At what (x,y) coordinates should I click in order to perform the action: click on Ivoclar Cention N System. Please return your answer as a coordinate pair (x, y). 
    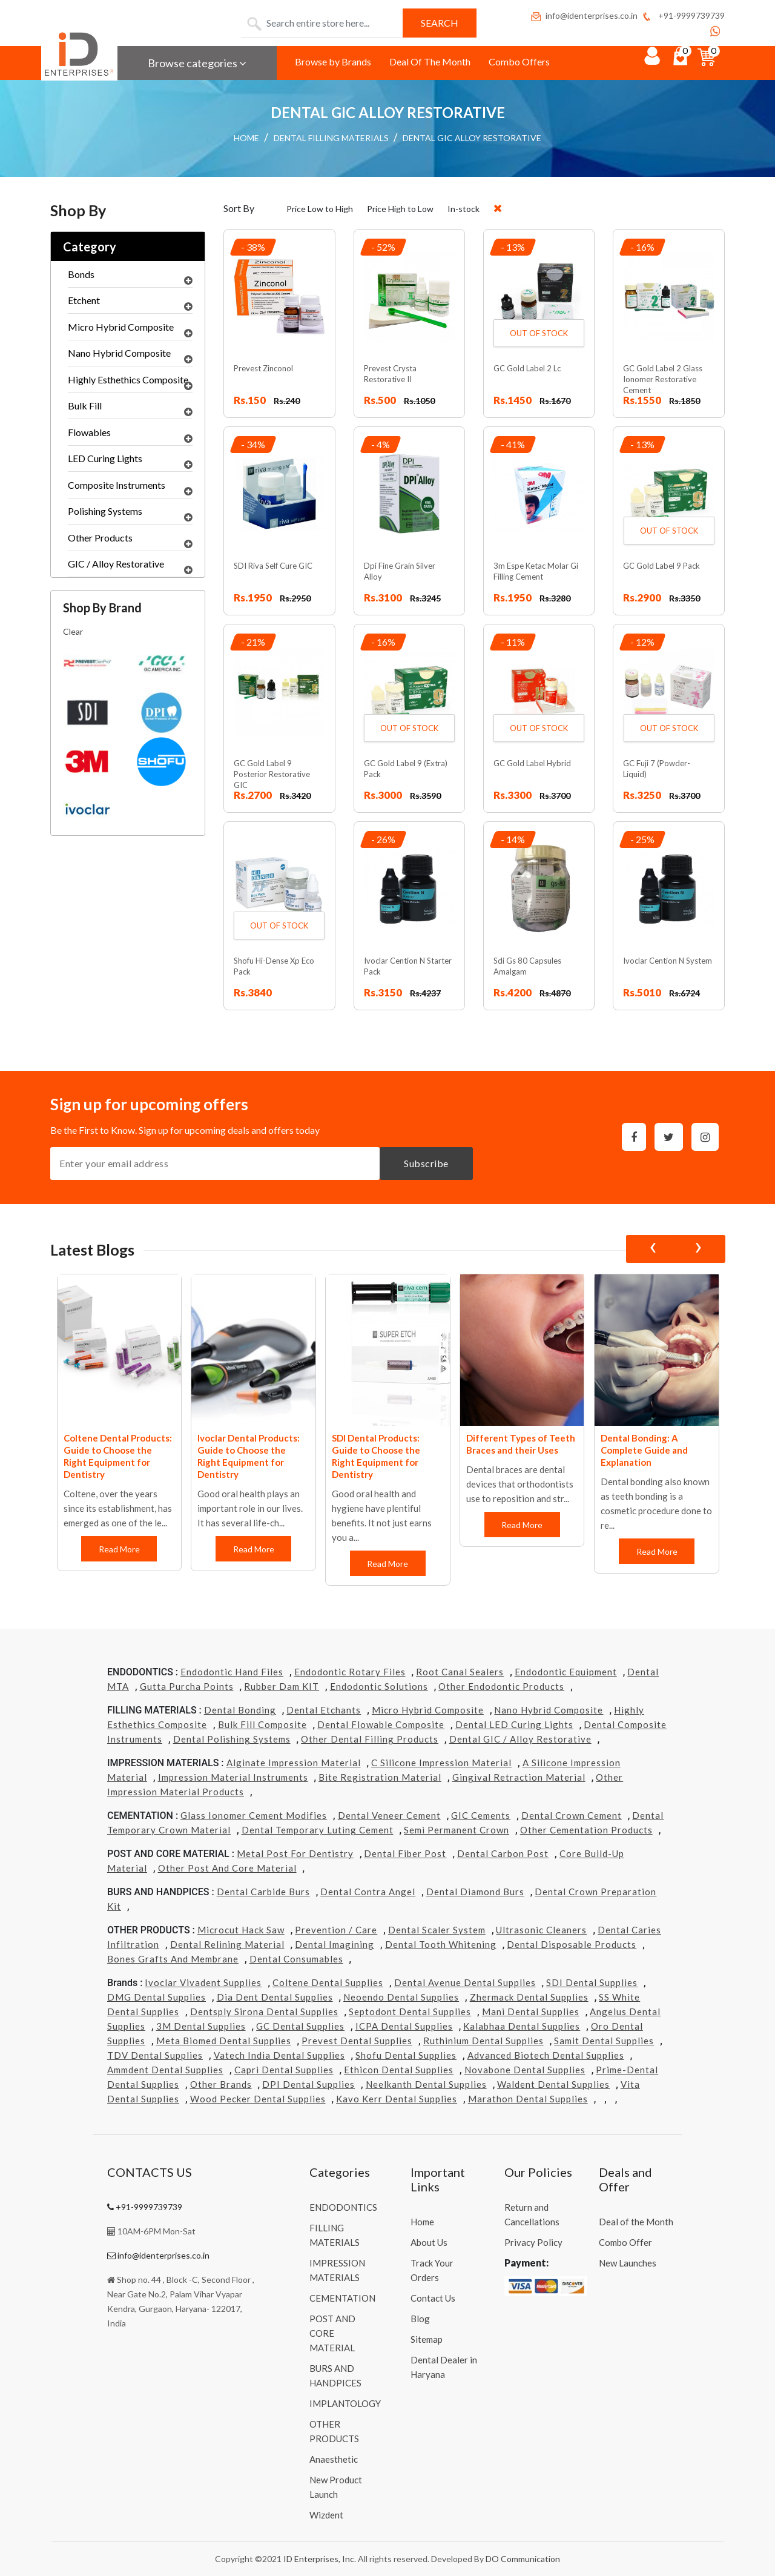
    Looking at the image, I should click on (667, 960).